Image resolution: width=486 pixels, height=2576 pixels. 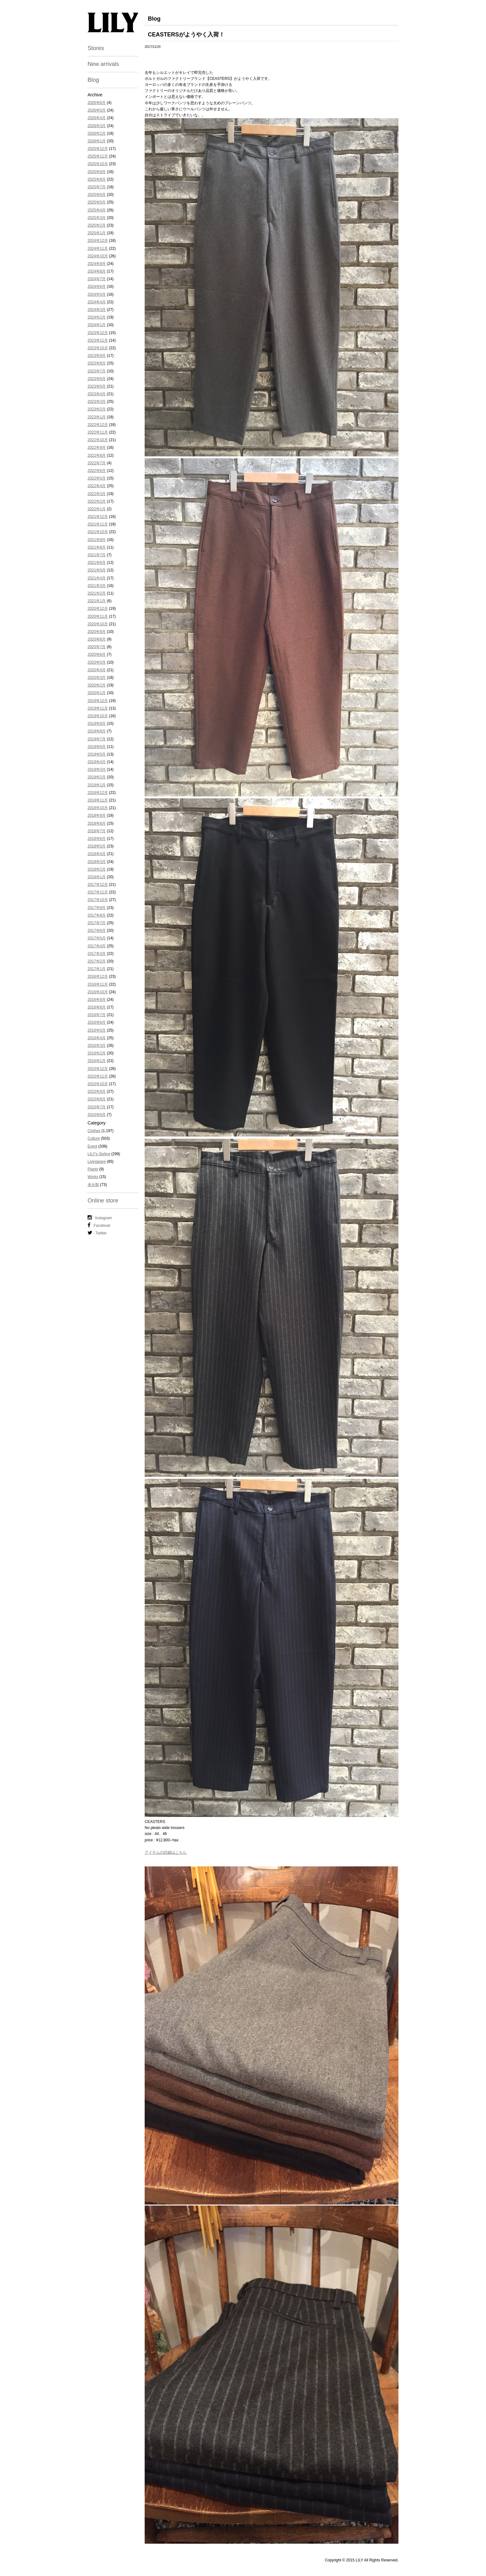 I want to click on Online store, so click(x=103, y=1200).